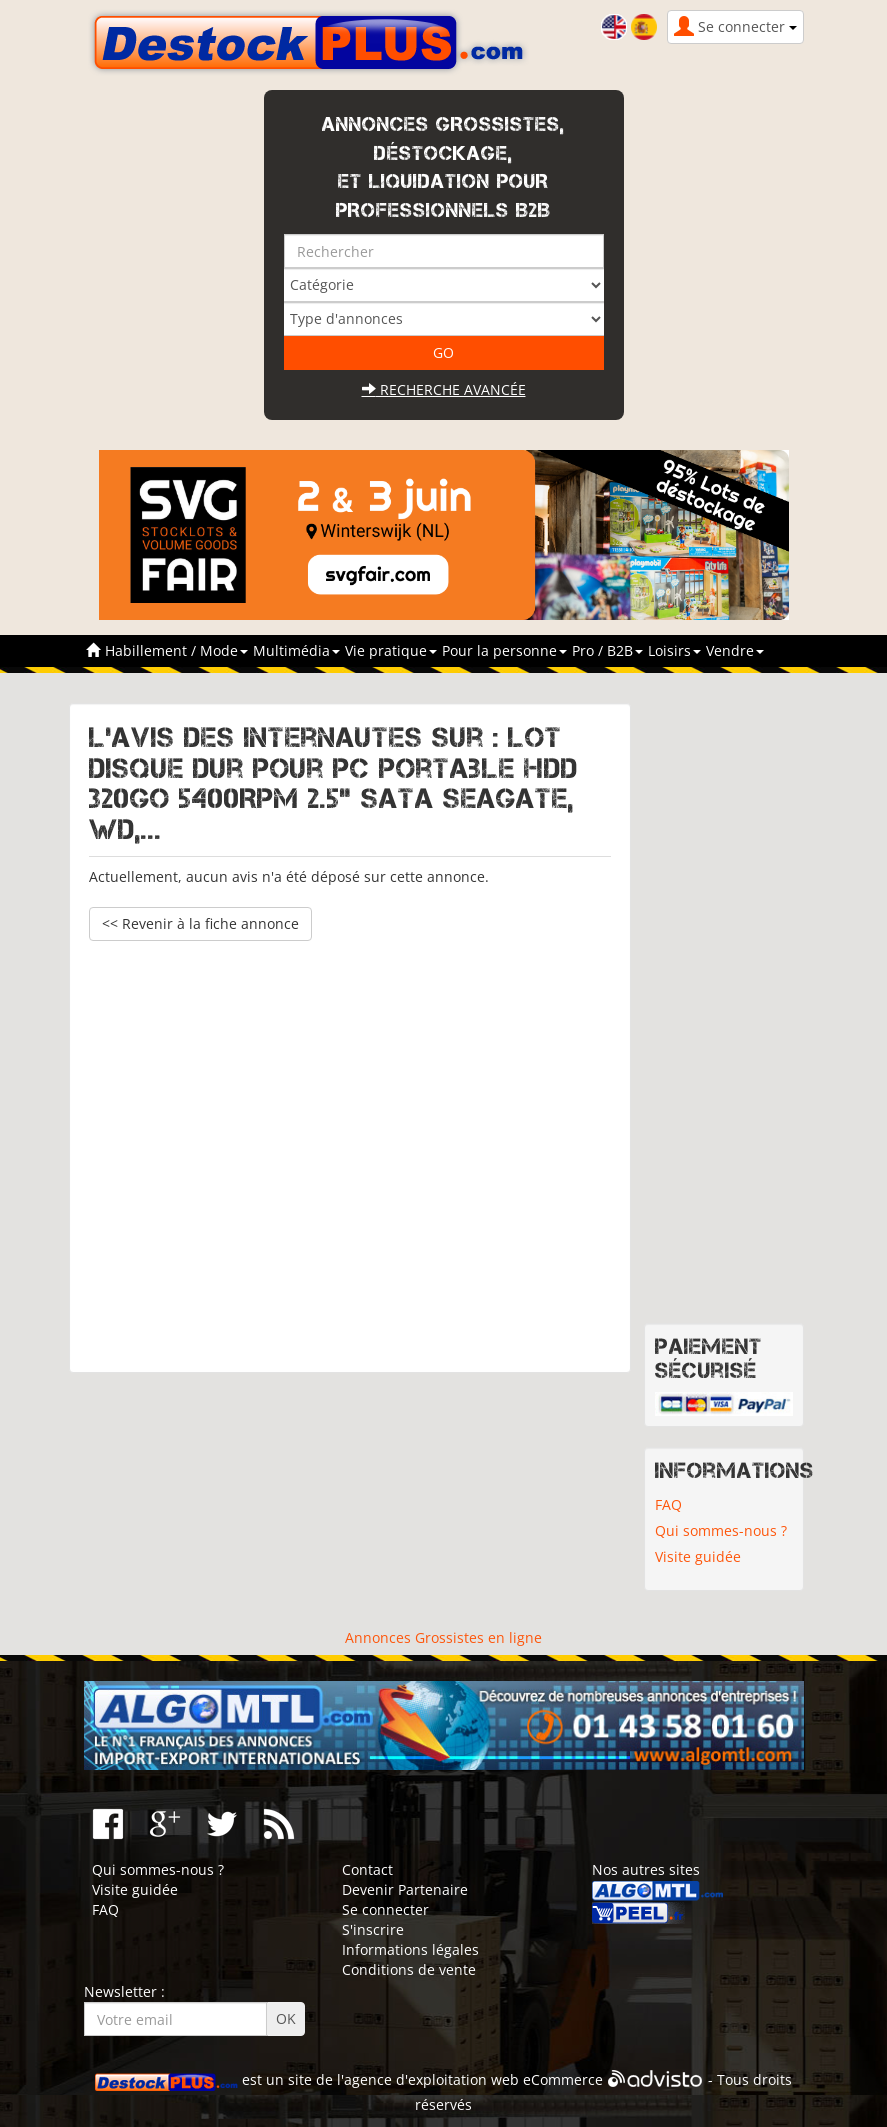  What do you see at coordinates (405, 1889) in the screenshot?
I see `Devenir Partenaire` at bounding box center [405, 1889].